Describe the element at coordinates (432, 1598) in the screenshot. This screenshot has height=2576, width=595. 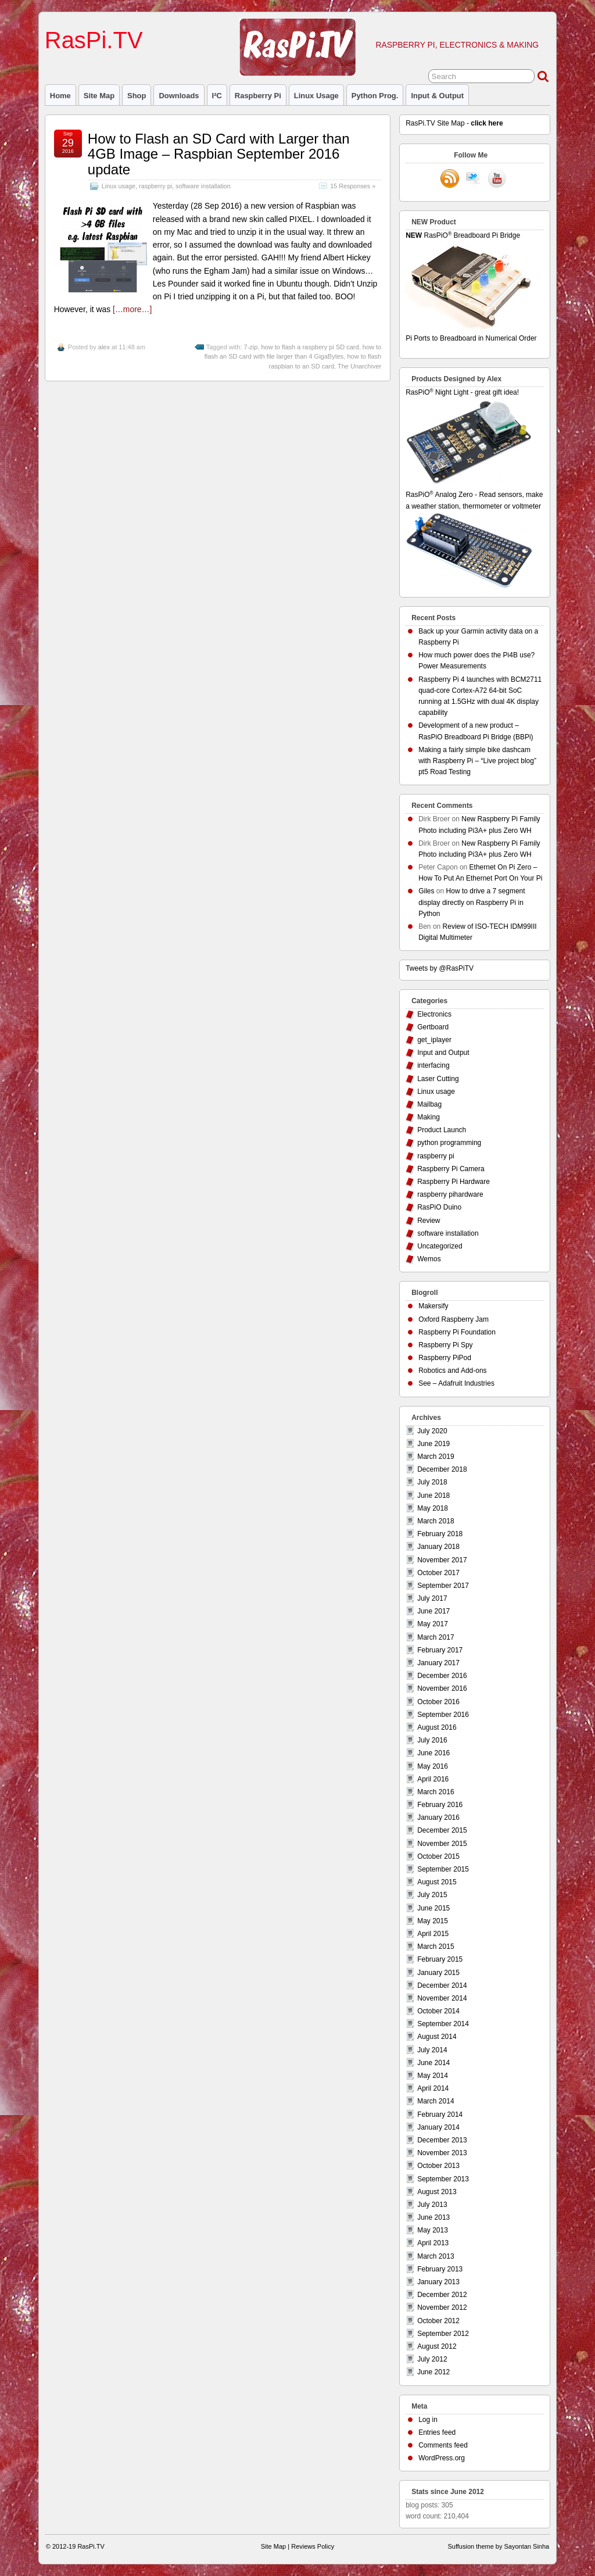
I see `July 2017` at that location.